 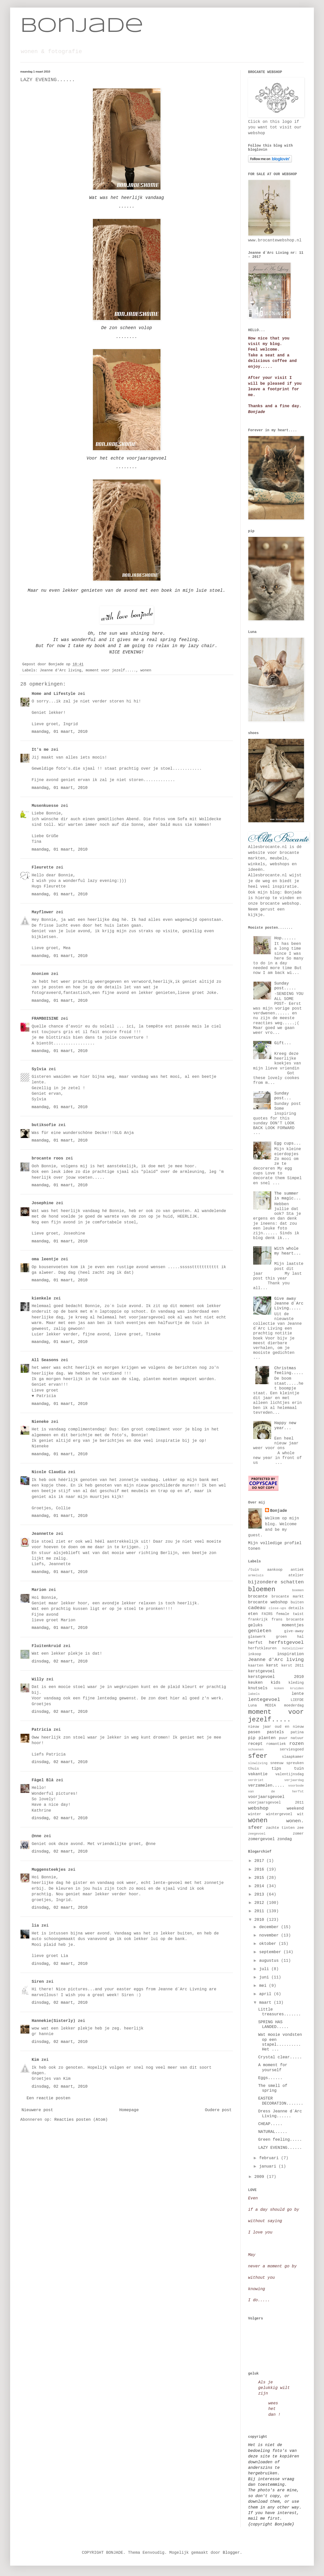 I want to click on Luna, so click(x=252, y=1705).